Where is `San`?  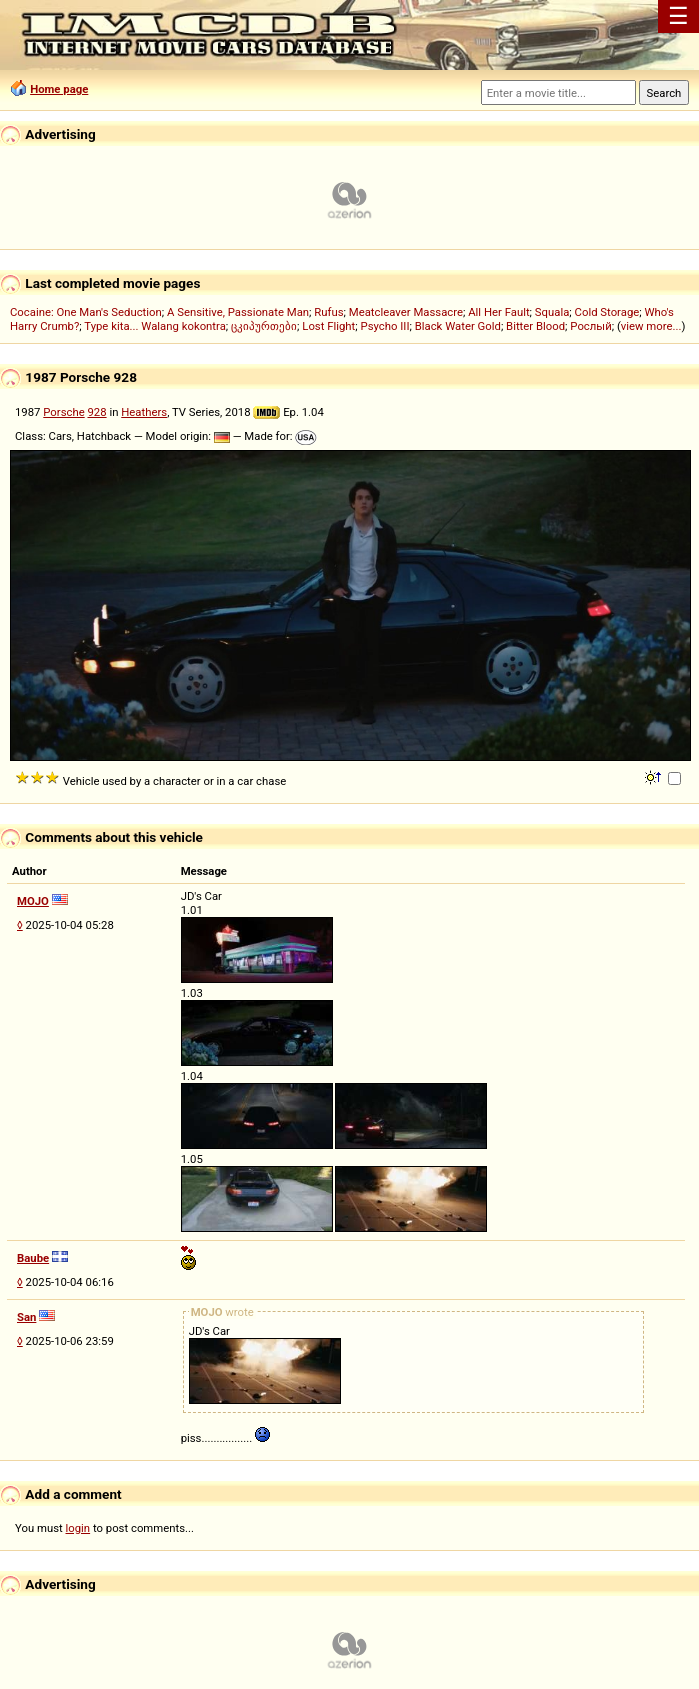 San is located at coordinates (26, 1317).